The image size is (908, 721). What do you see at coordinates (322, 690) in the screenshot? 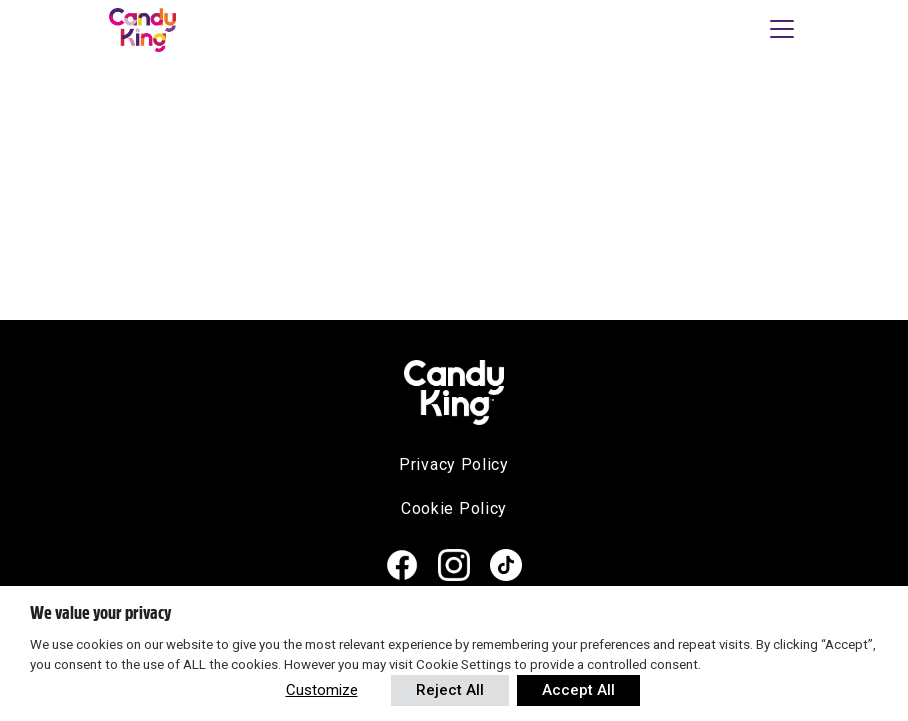
I see `Customize [button]` at bounding box center [322, 690].